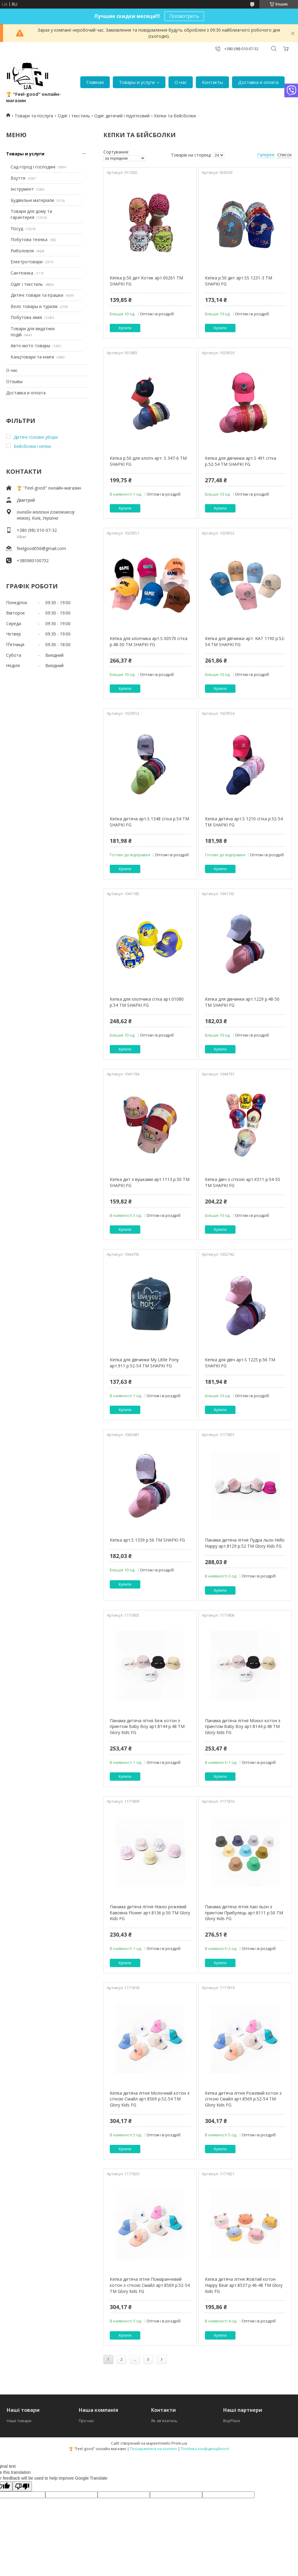 The image size is (298, 2576). What do you see at coordinates (238, 281) in the screenshot?
I see `Кепка р.50 дит арт.SS 1231-3 ТМ SHAPKI FG` at bounding box center [238, 281].